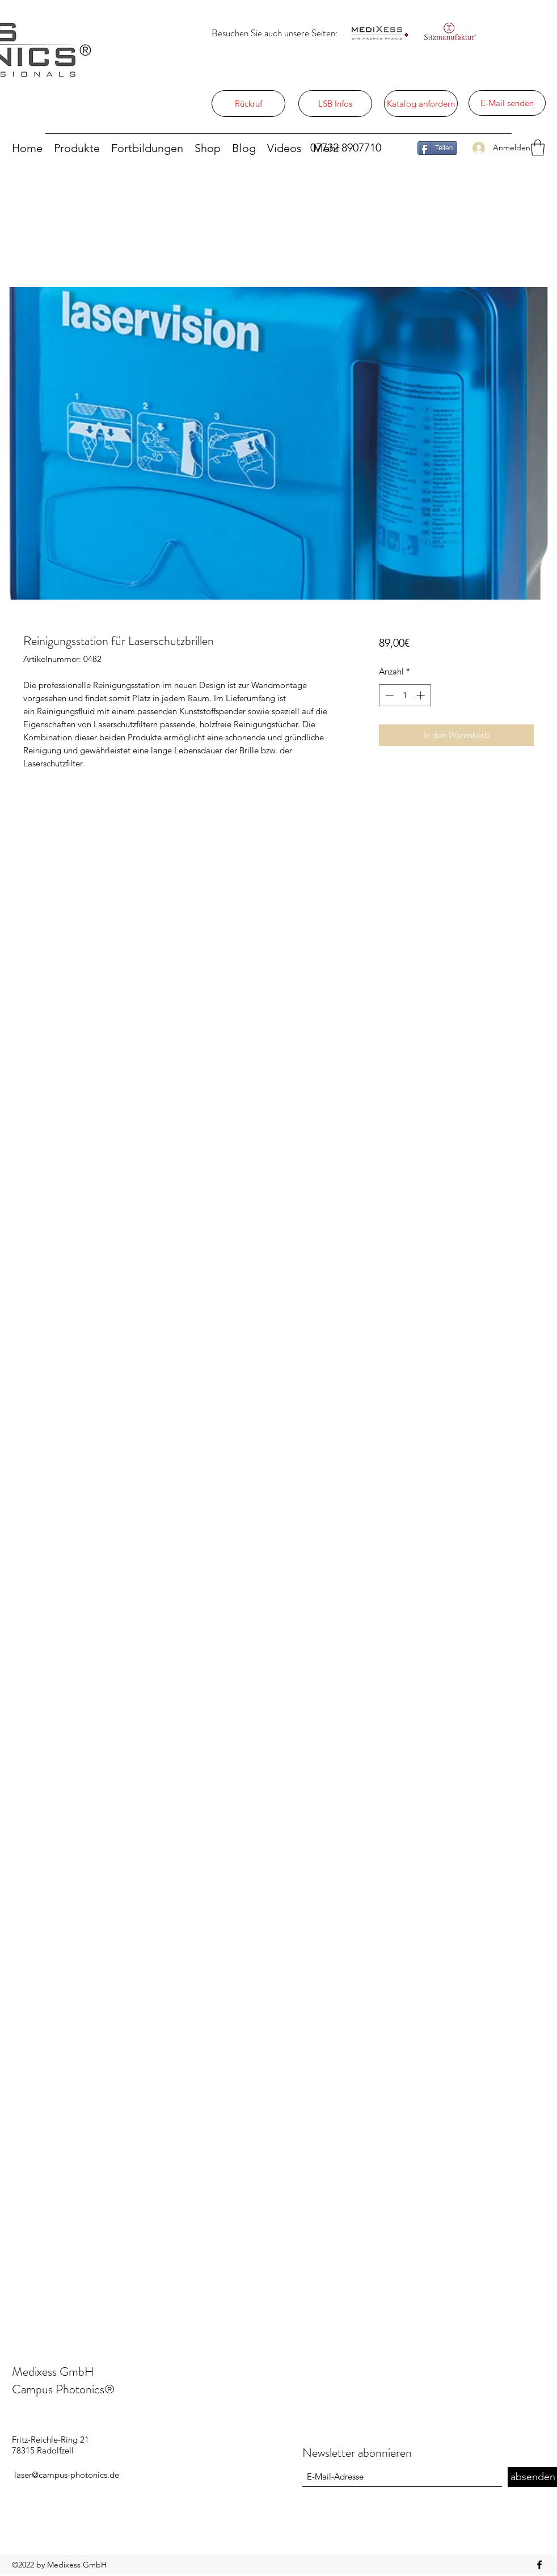  I want to click on [E-Mail senden], so click(507, 103).